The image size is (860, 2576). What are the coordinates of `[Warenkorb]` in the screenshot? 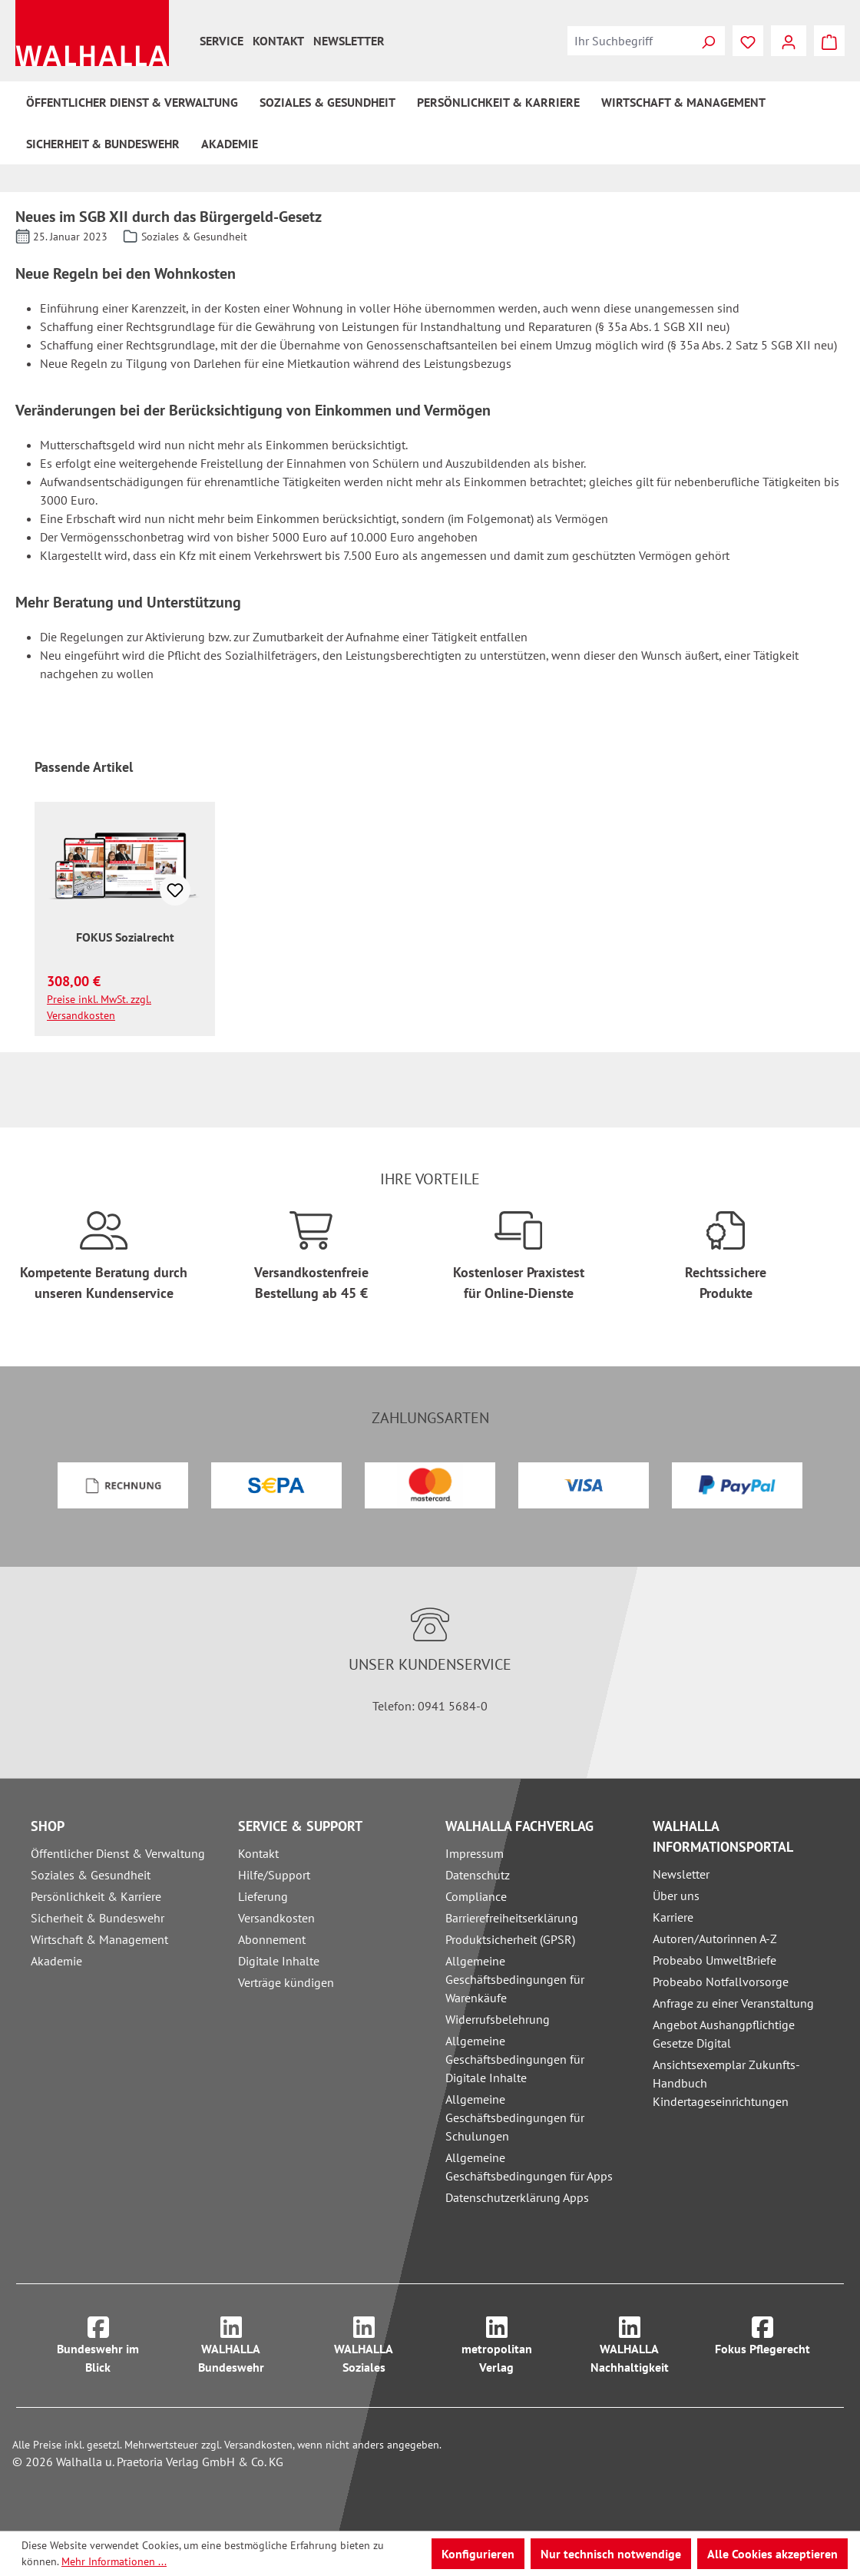 It's located at (829, 40).